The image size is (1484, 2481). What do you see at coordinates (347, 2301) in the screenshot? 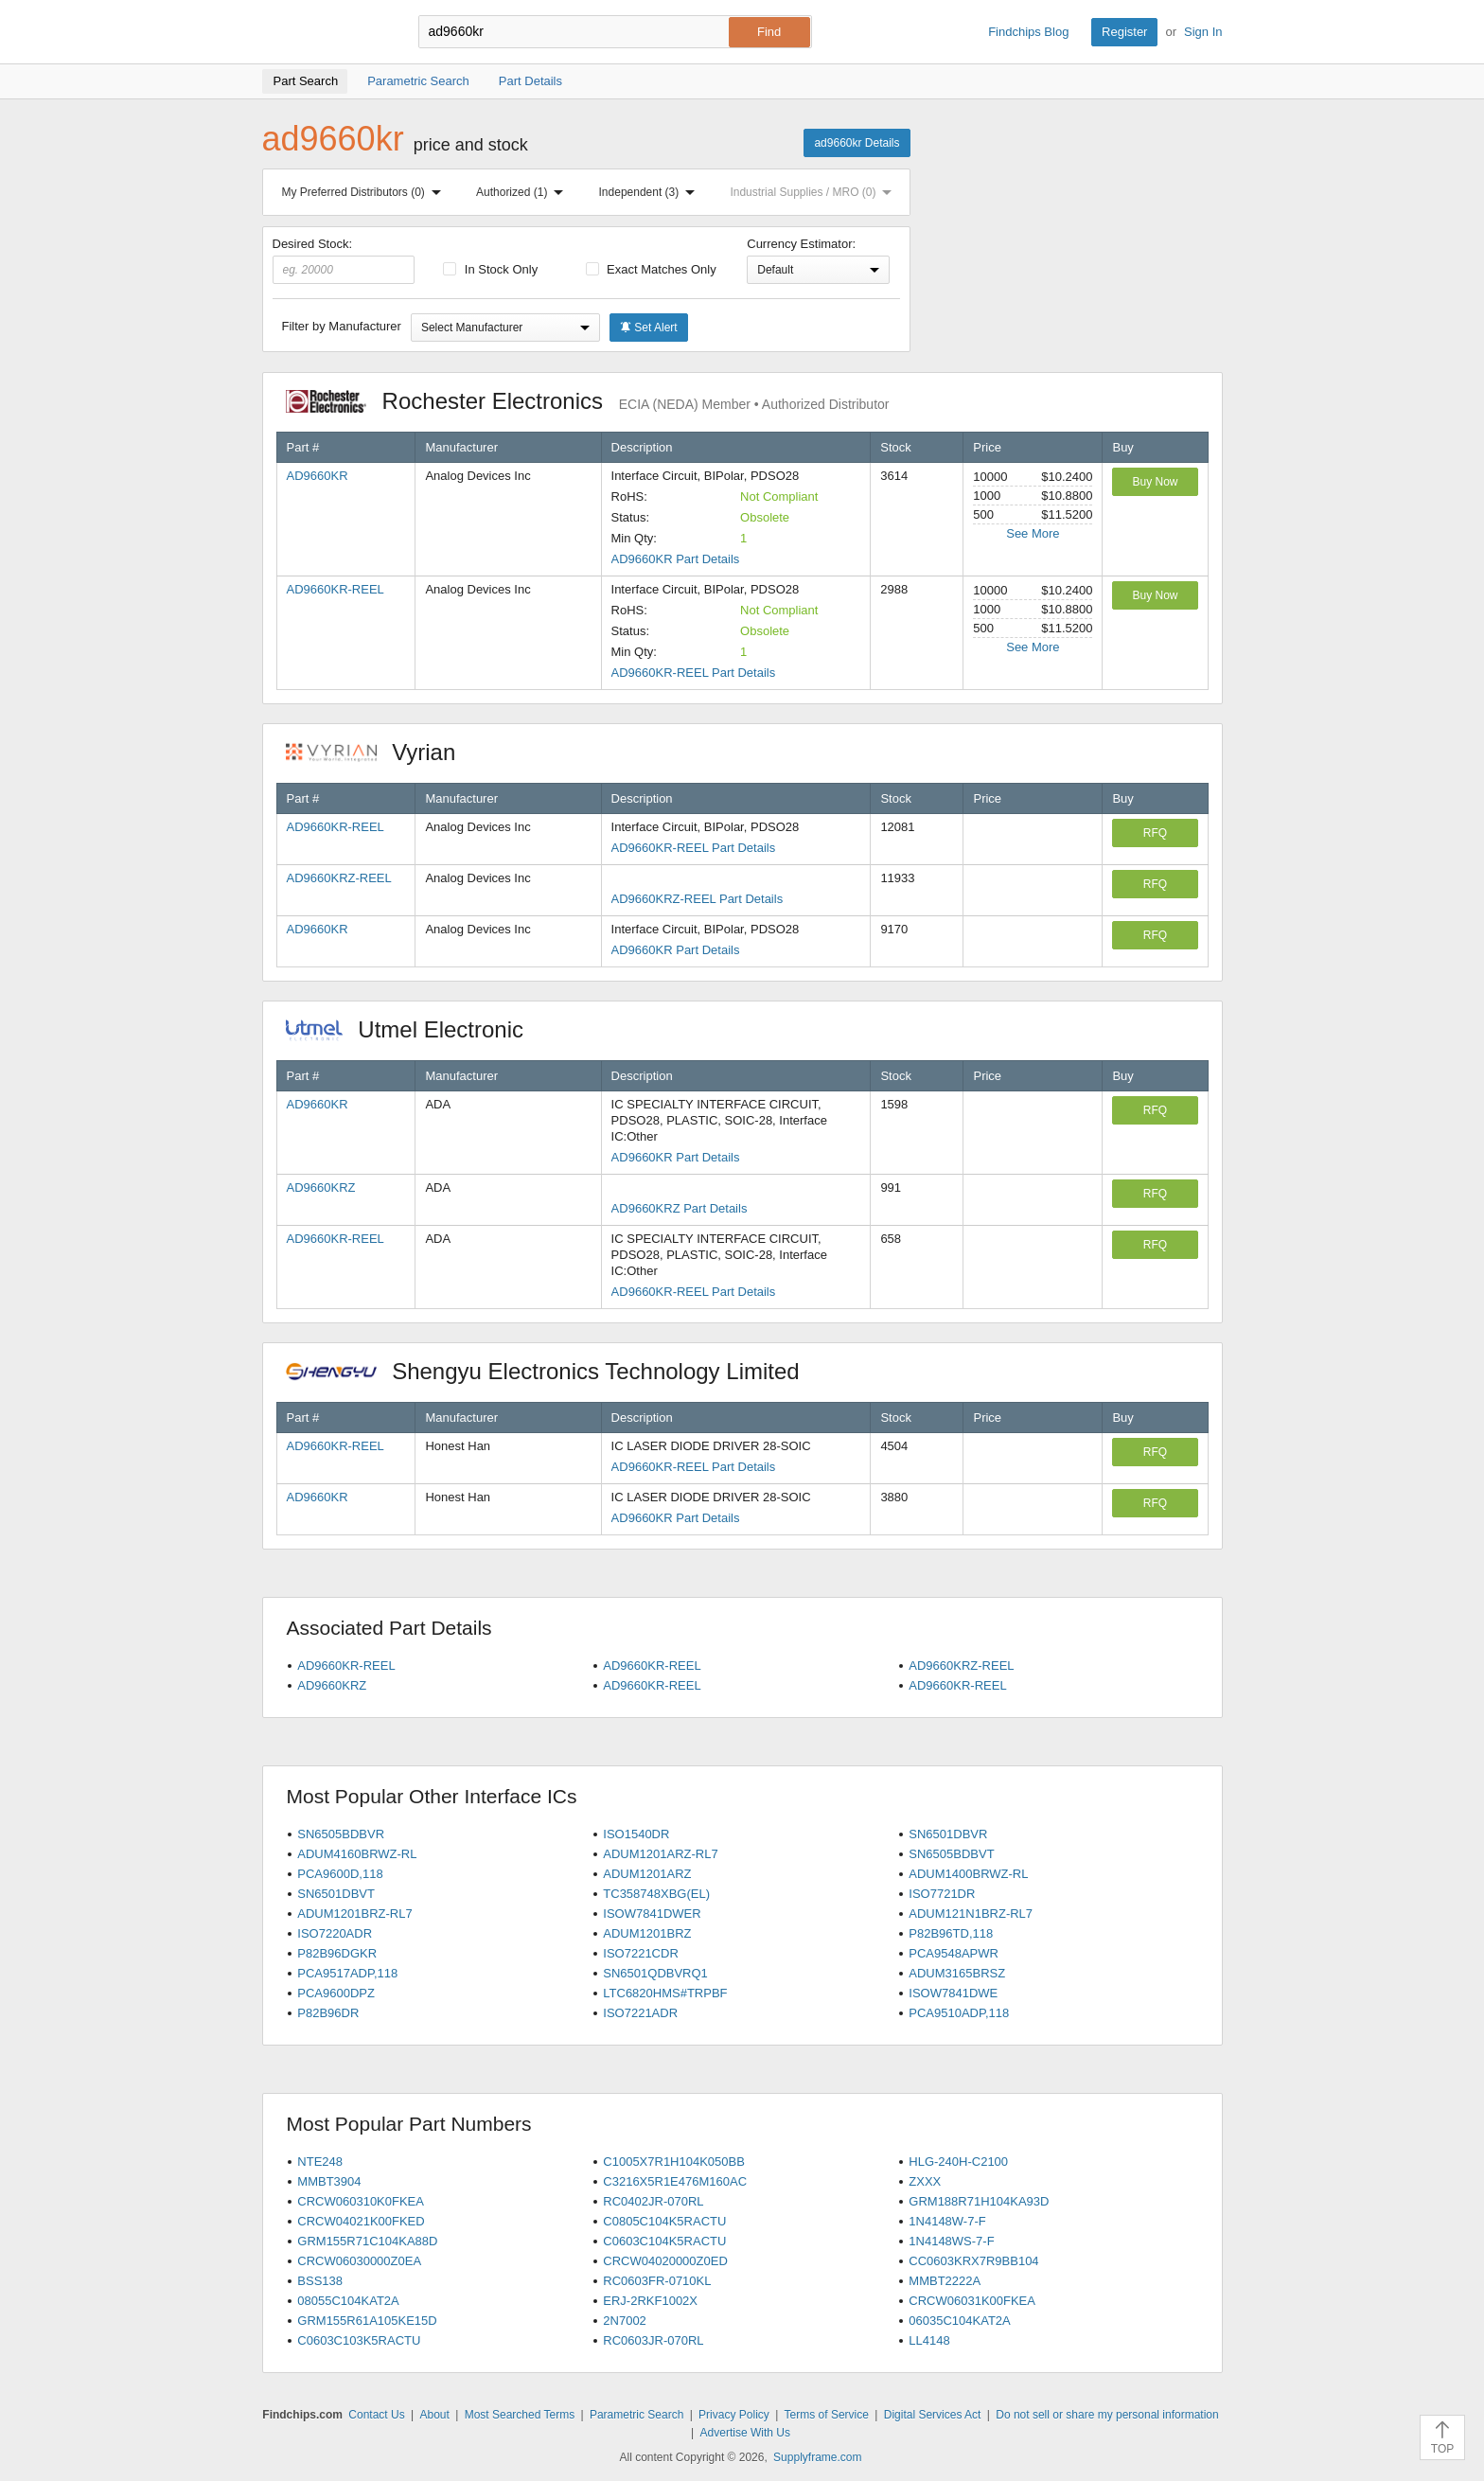
I see `08055C104KAT2A` at bounding box center [347, 2301].